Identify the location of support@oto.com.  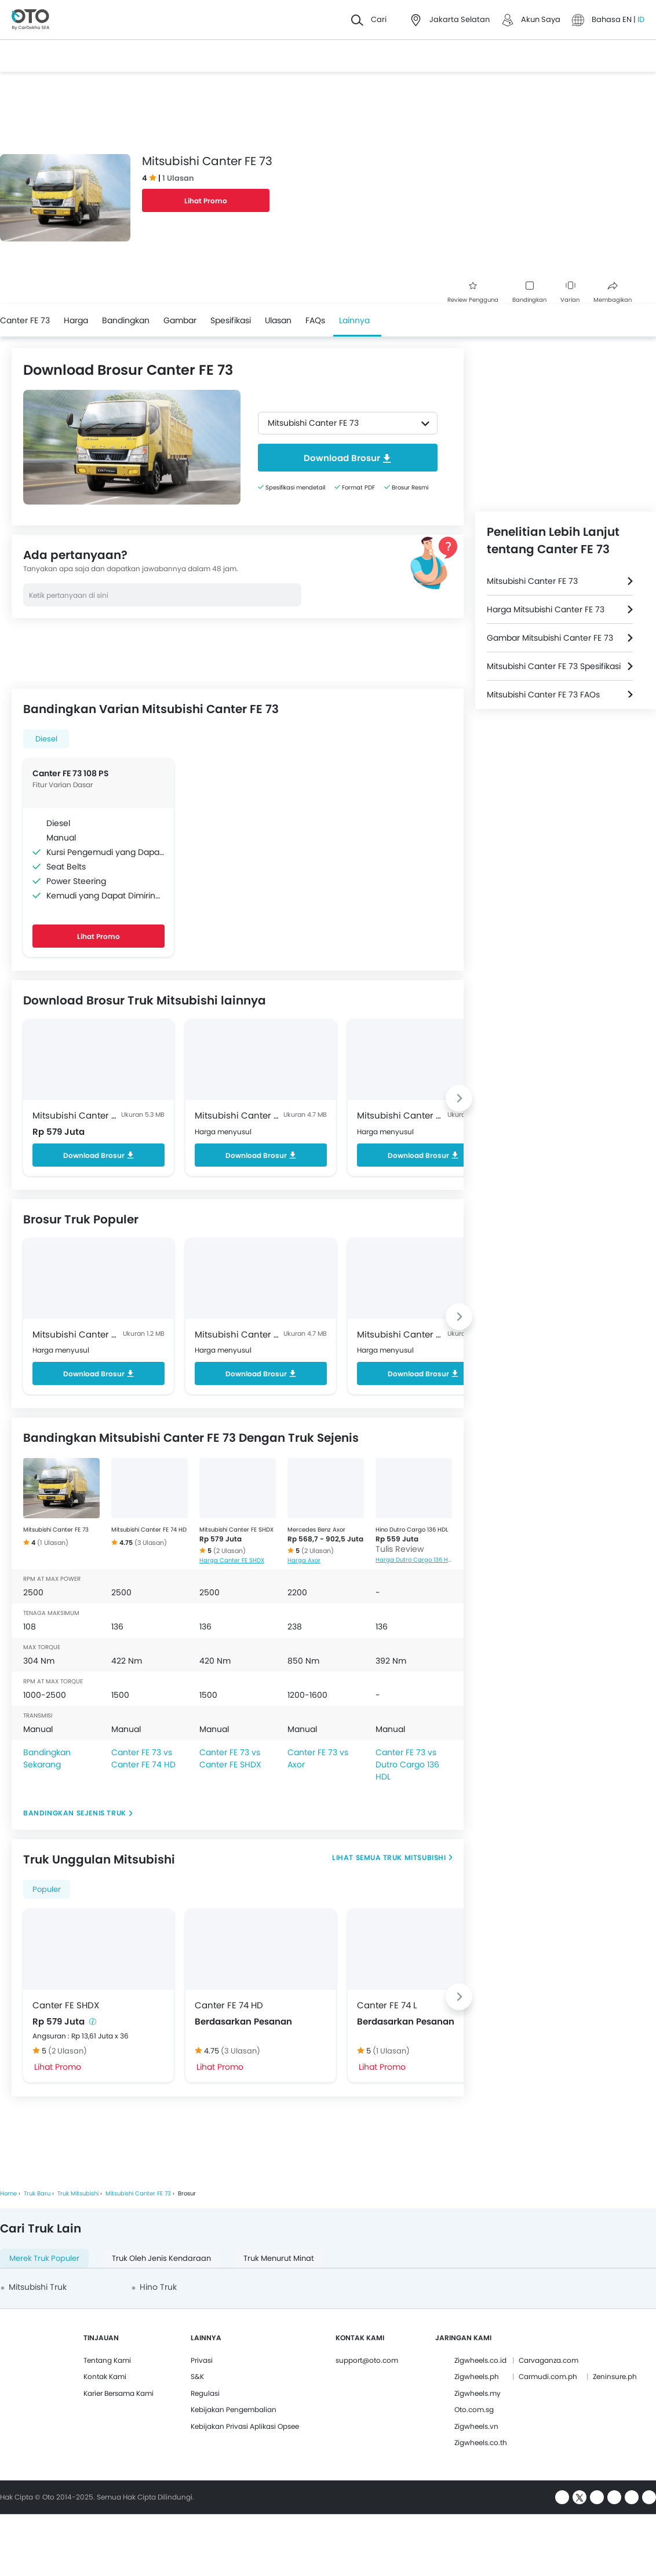
(367, 2360).